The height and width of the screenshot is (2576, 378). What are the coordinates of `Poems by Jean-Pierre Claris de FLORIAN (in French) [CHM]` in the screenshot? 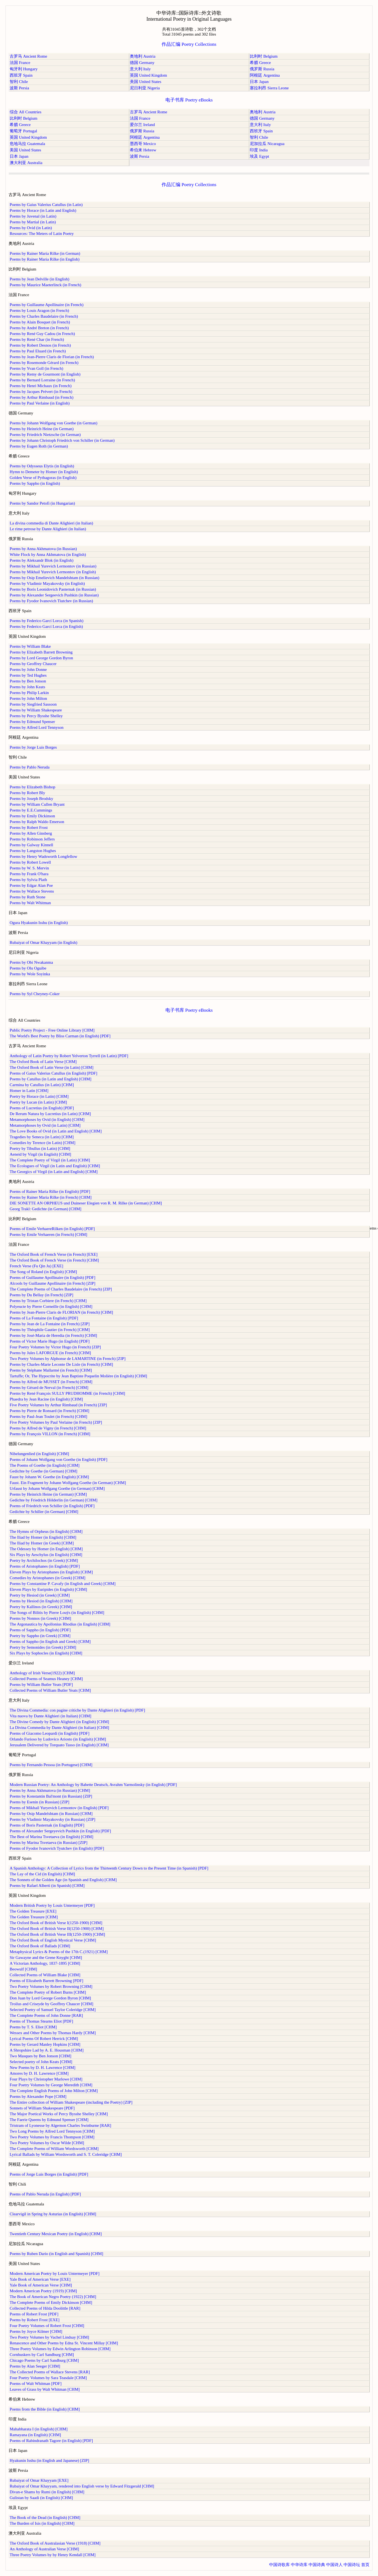 It's located at (61, 1312).